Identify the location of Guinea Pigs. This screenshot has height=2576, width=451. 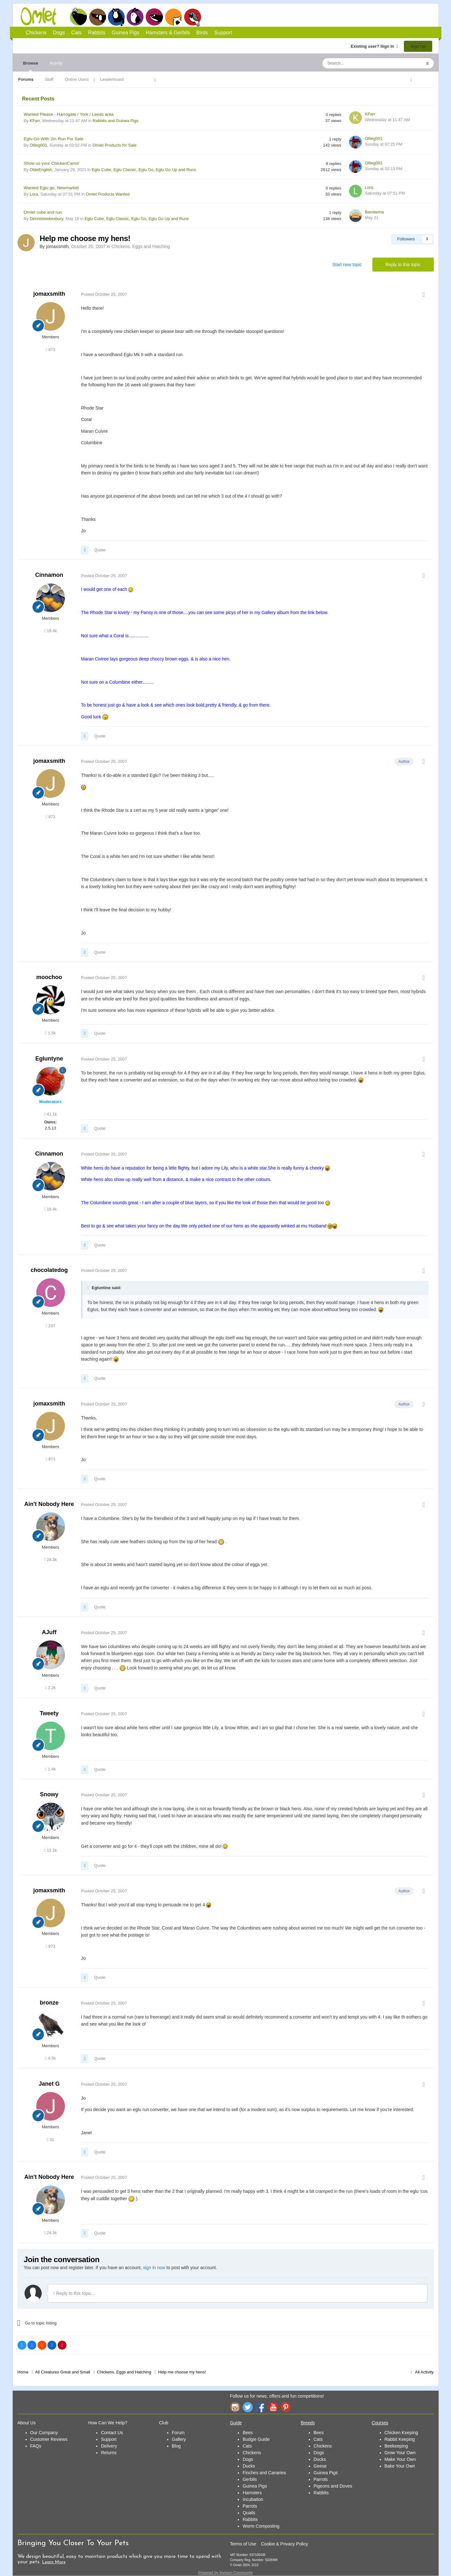
(154, 17).